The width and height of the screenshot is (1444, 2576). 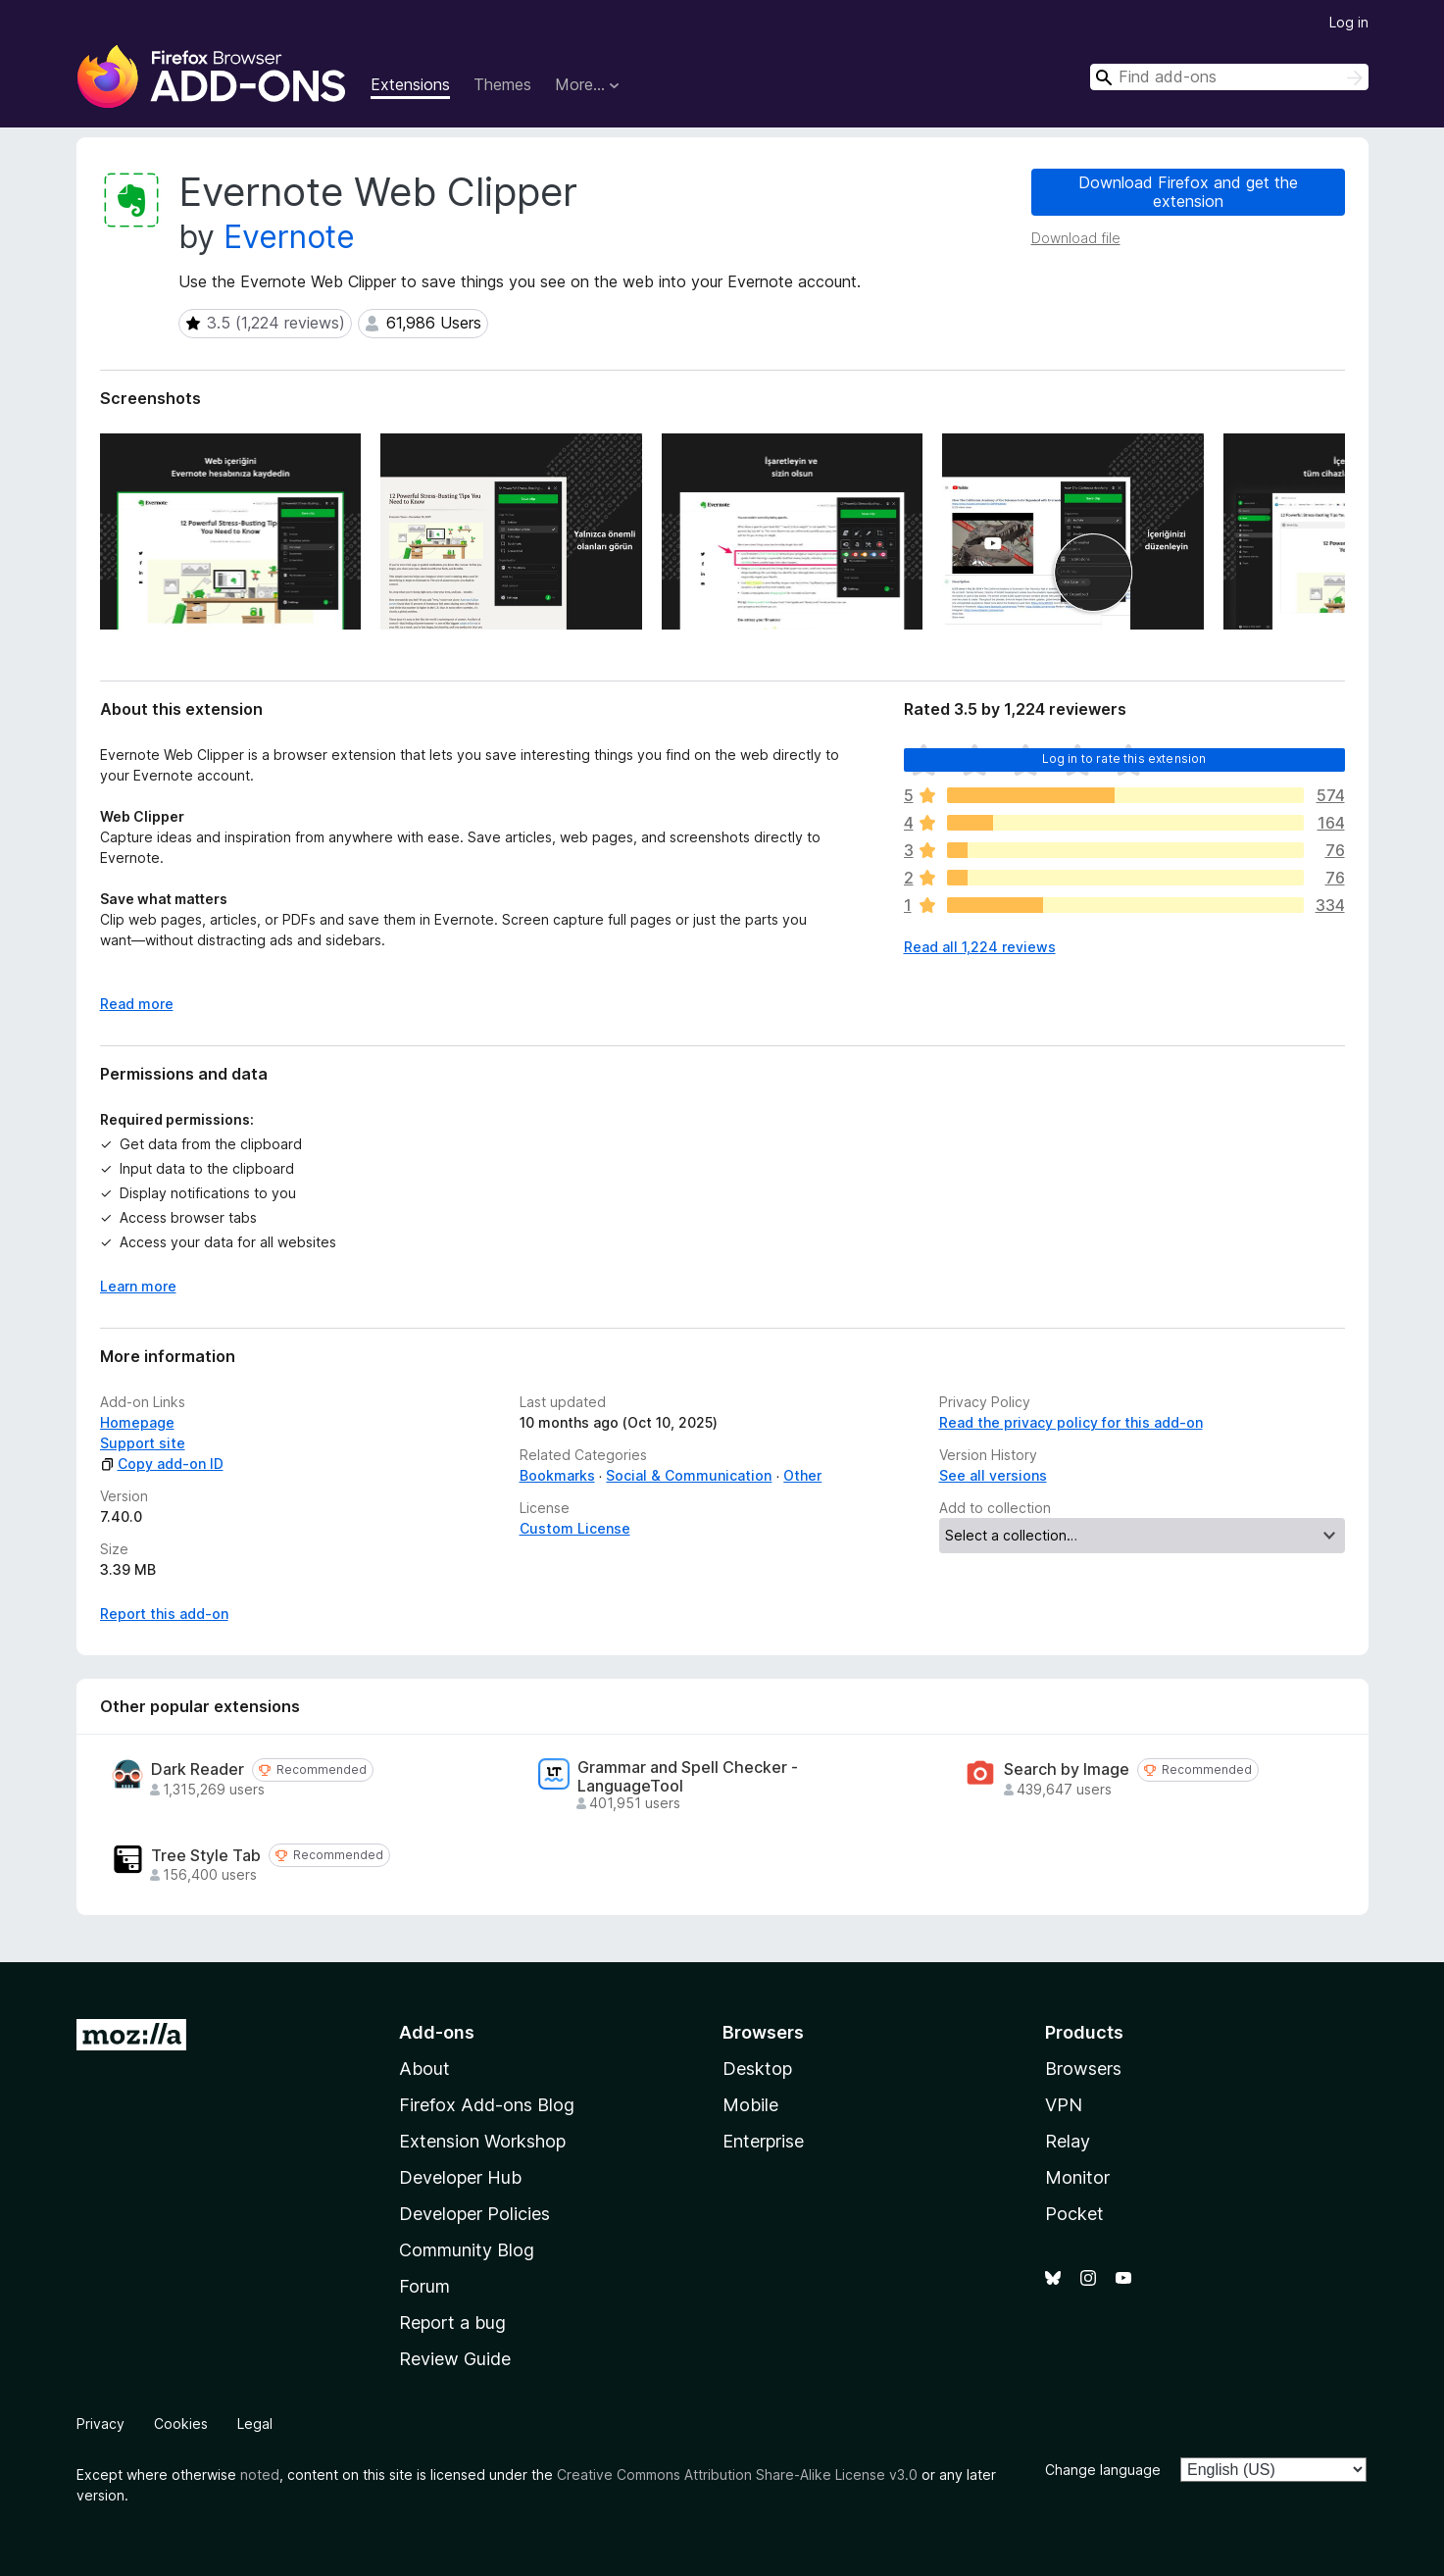 What do you see at coordinates (197, 1769) in the screenshot?
I see `Dark Reader` at bounding box center [197, 1769].